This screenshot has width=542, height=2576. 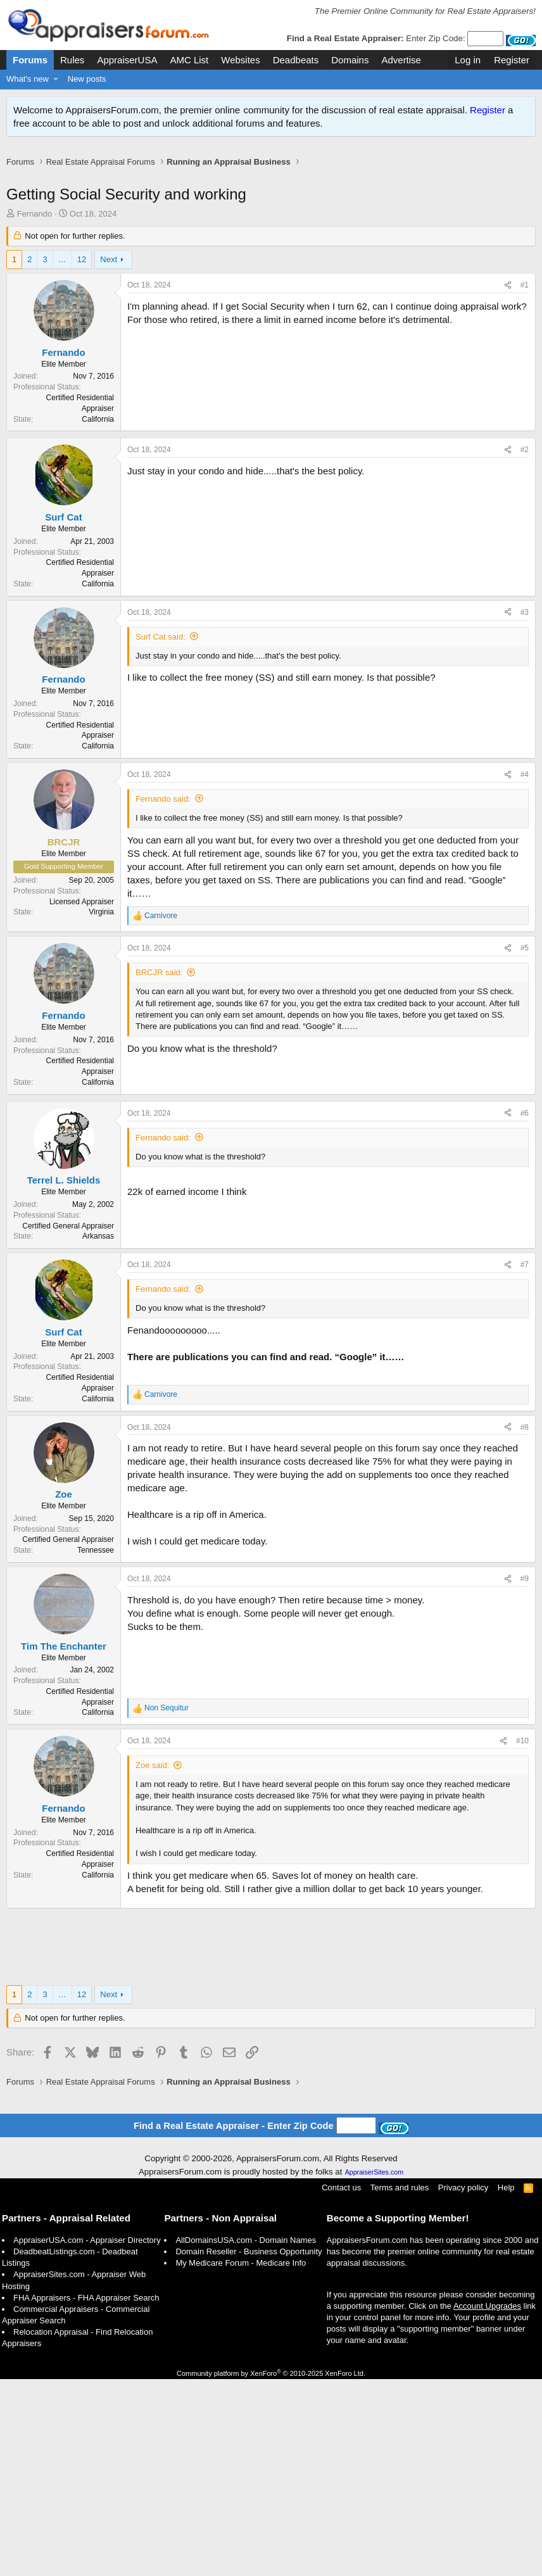 I want to click on Register, so click(x=487, y=109).